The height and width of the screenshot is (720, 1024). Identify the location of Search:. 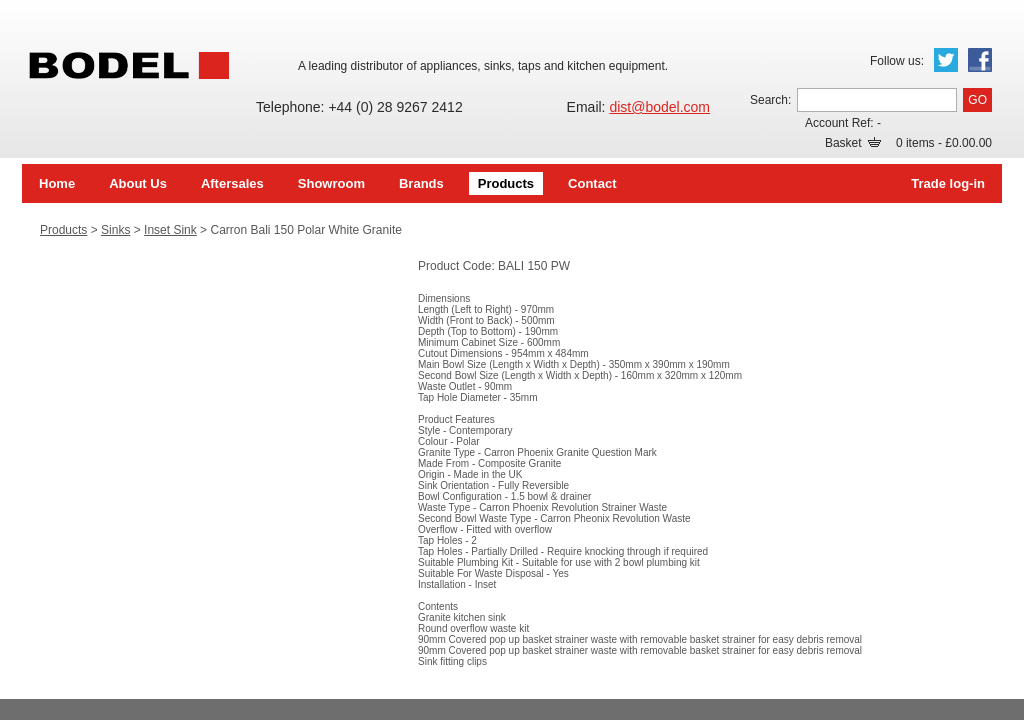
(770, 100).